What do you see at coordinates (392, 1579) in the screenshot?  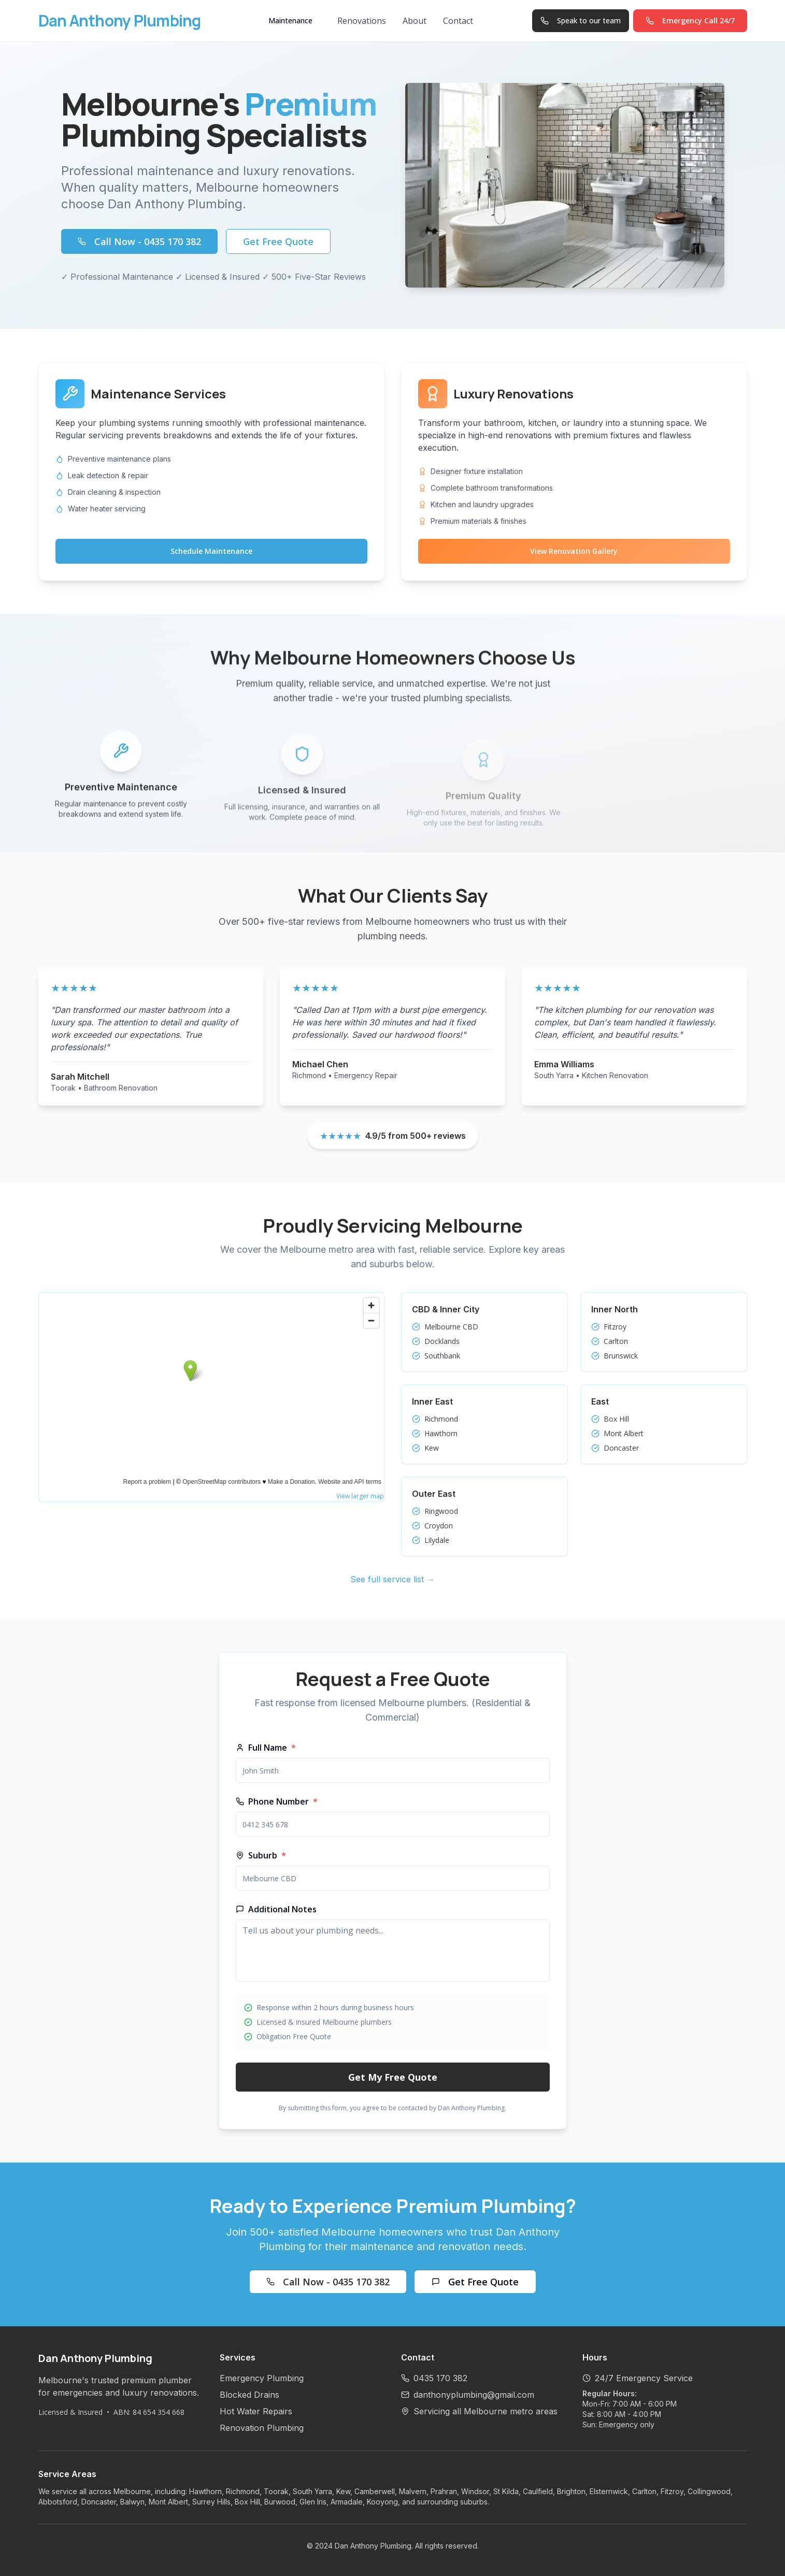 I see `See full service list →` at bounding box center [392, 1579].